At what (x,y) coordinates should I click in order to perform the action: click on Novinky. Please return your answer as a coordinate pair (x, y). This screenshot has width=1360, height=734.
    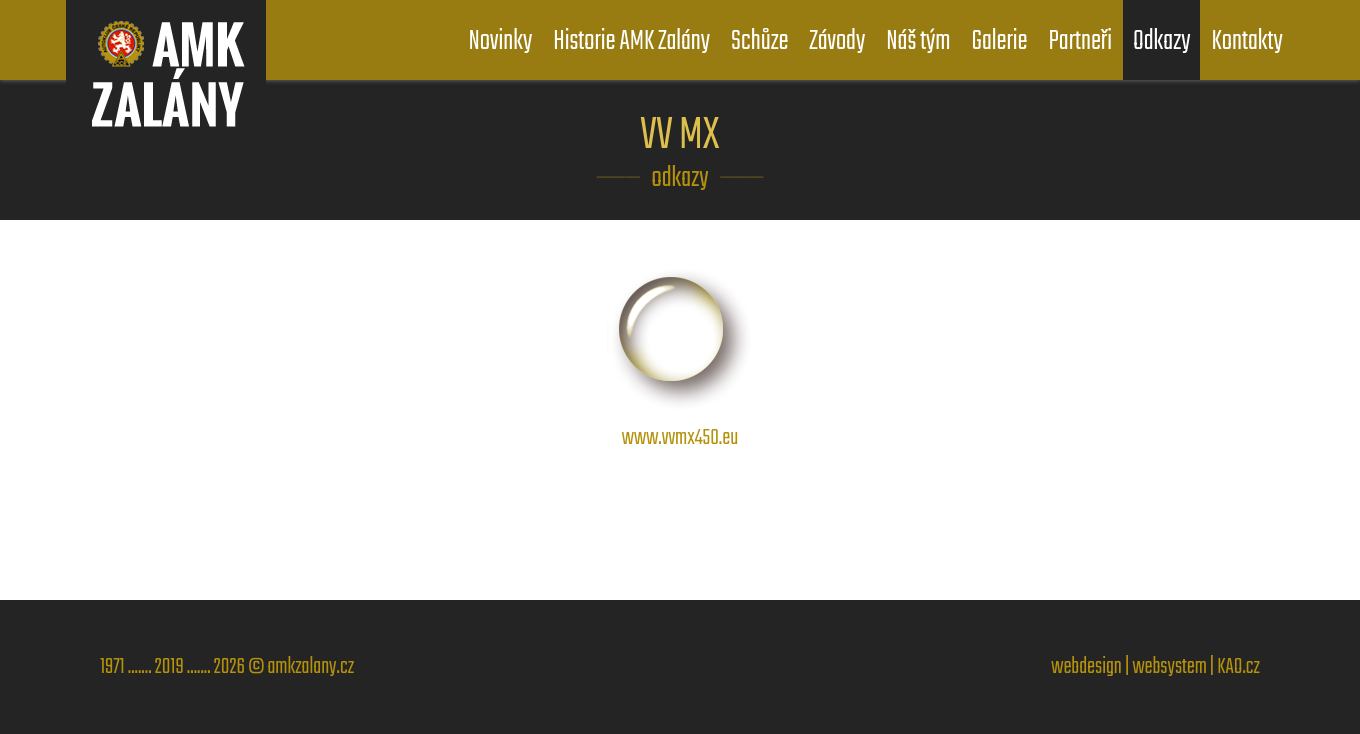
    Looking at the image, I should click on (501, 41).